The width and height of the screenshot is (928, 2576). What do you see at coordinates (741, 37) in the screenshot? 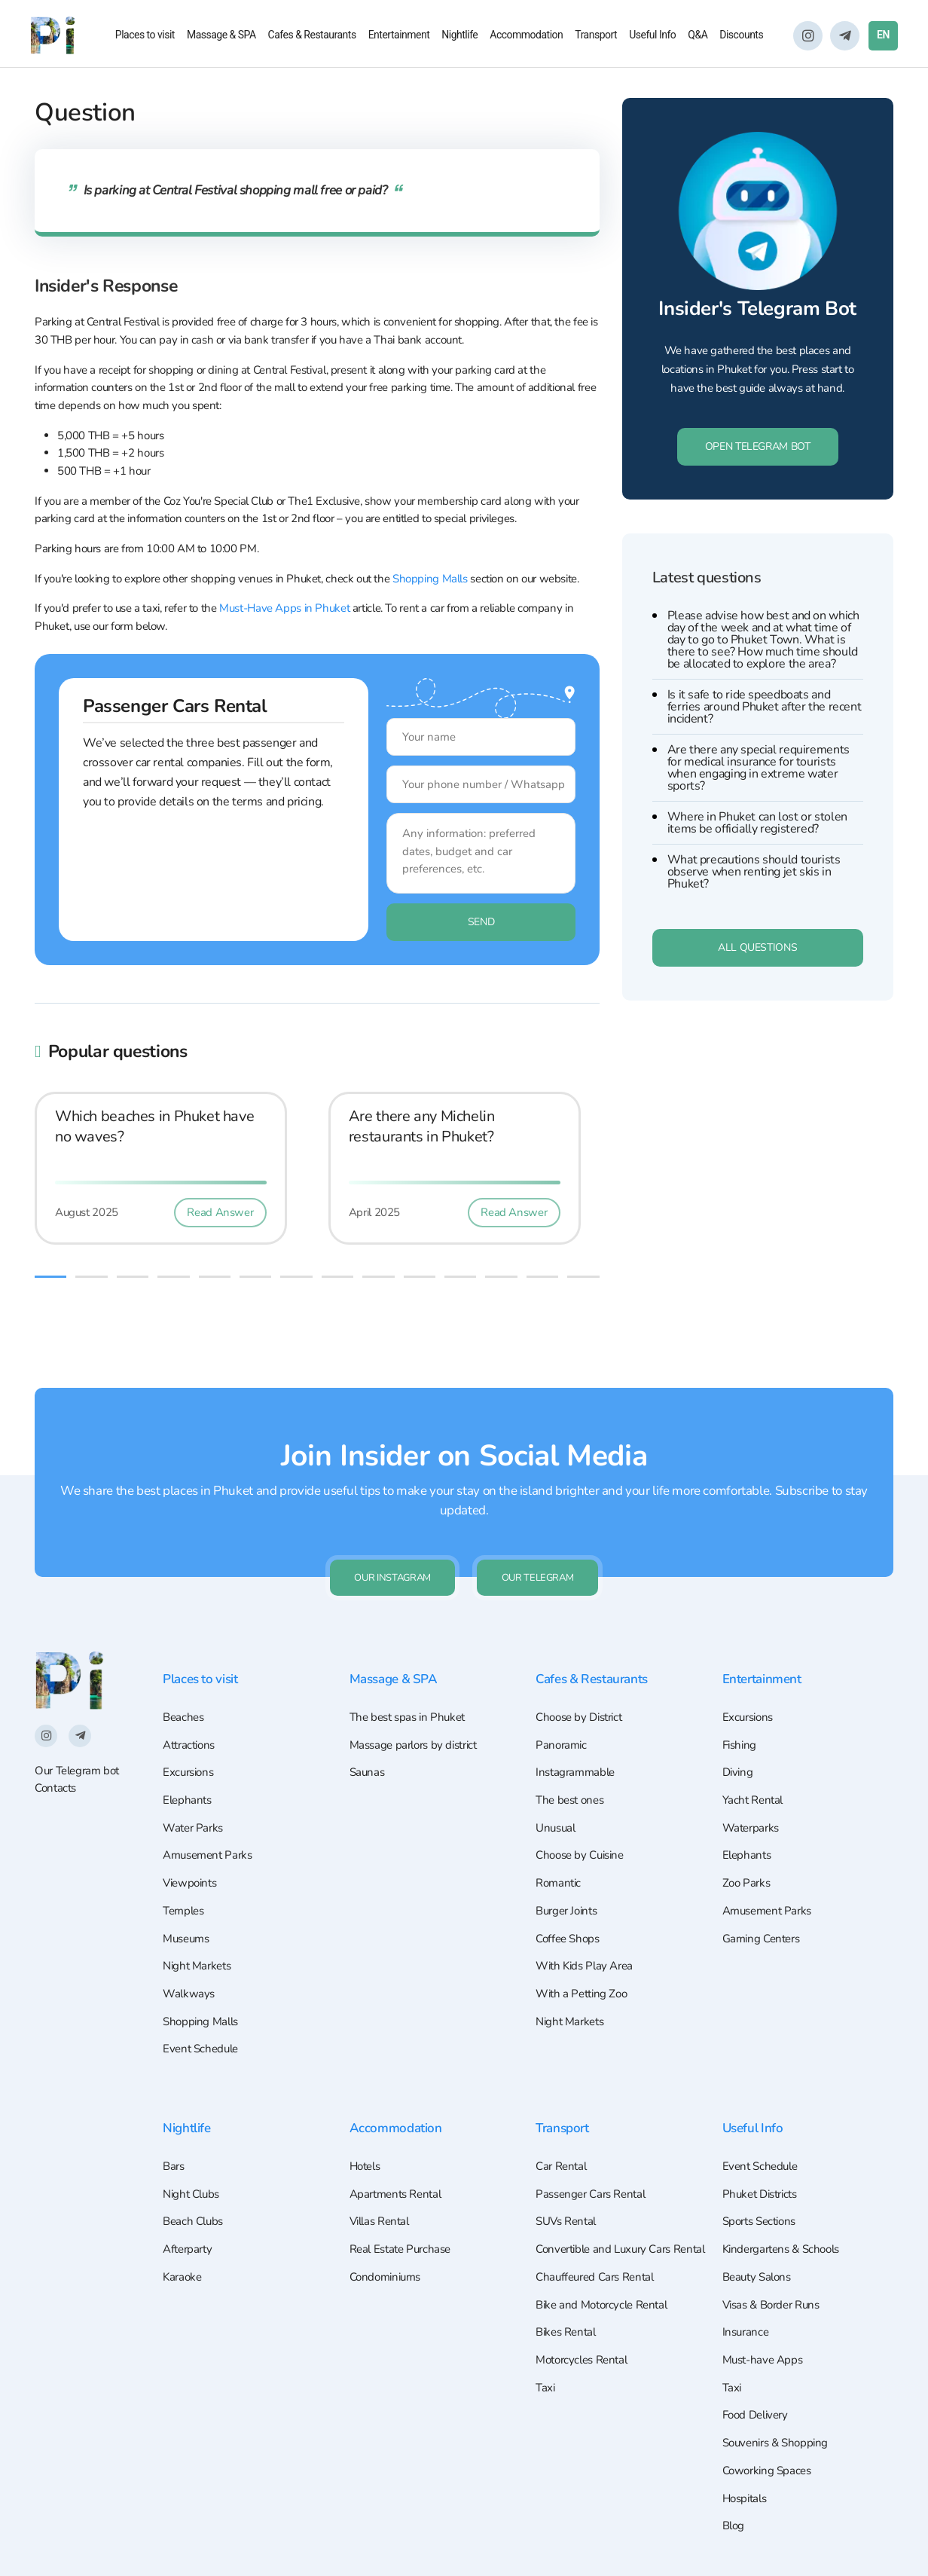
I see `Discounts` at bounding box center [741, 37].